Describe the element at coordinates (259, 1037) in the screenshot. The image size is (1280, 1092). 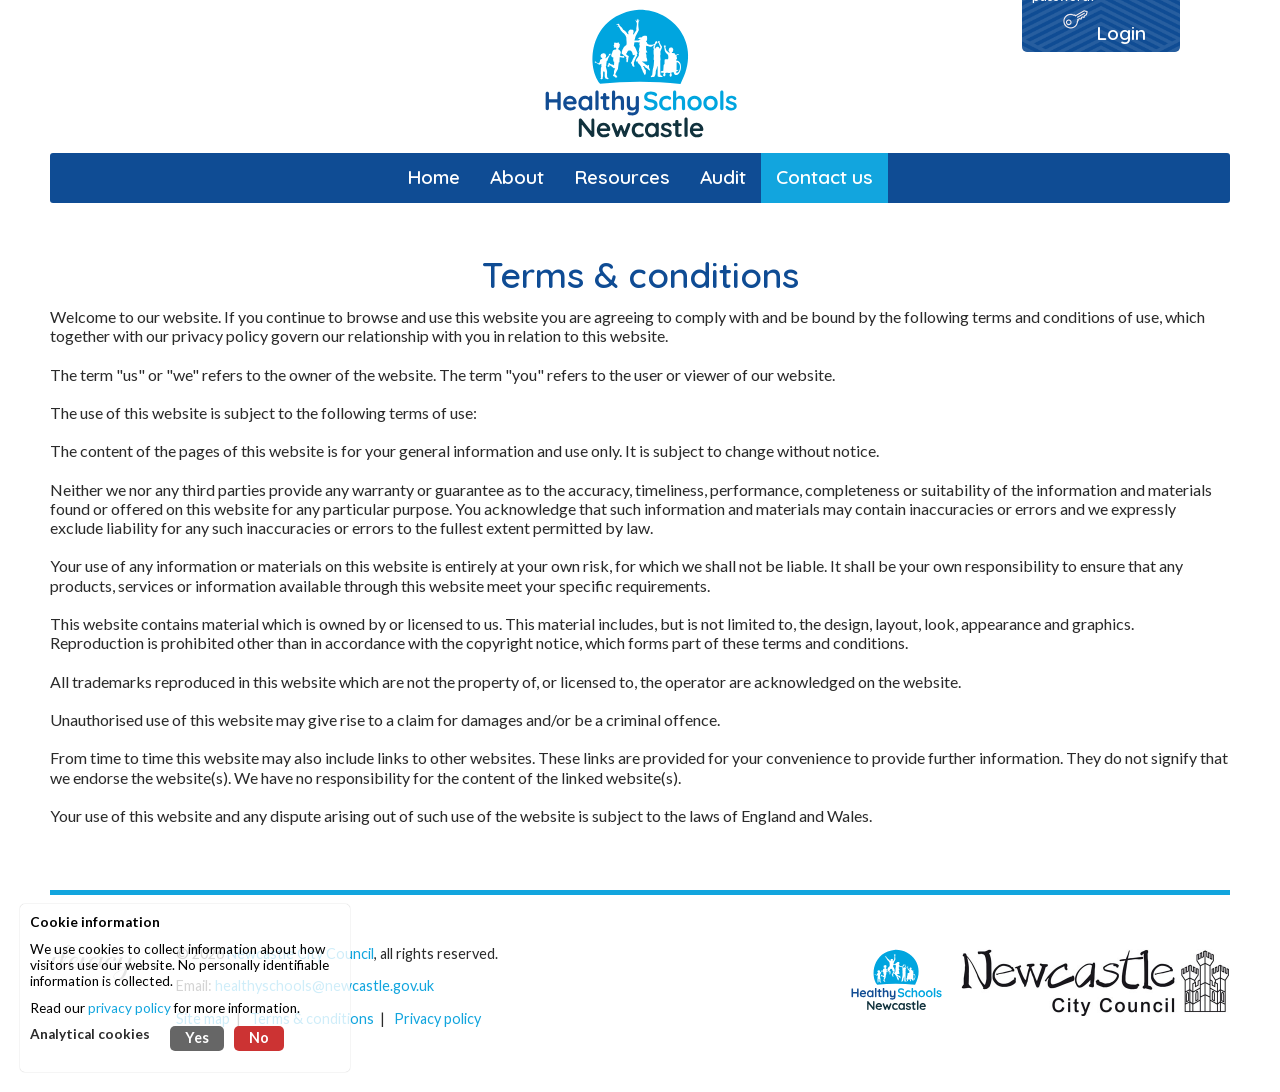
I see `No` at that location.